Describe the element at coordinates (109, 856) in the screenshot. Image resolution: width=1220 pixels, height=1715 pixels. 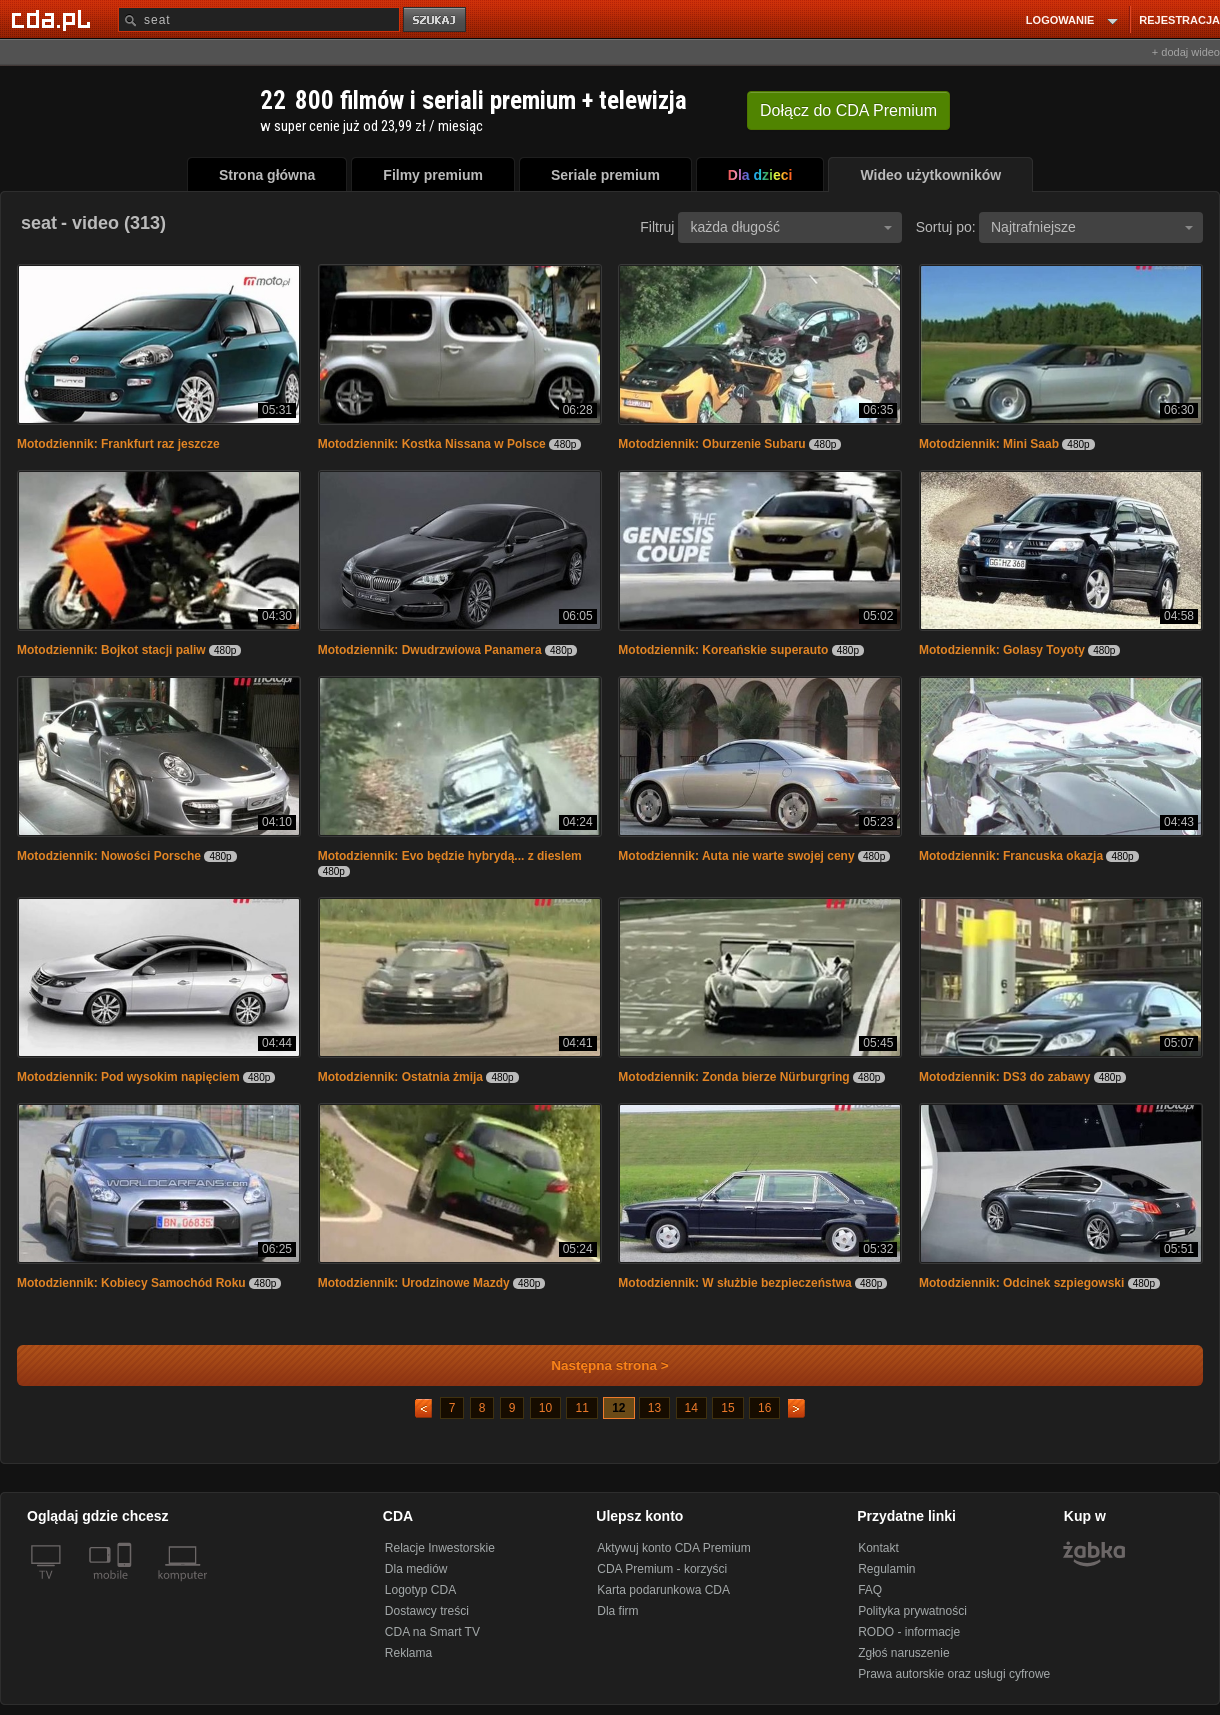
I see `Motodziennik: Nowości Porsche` at that location.